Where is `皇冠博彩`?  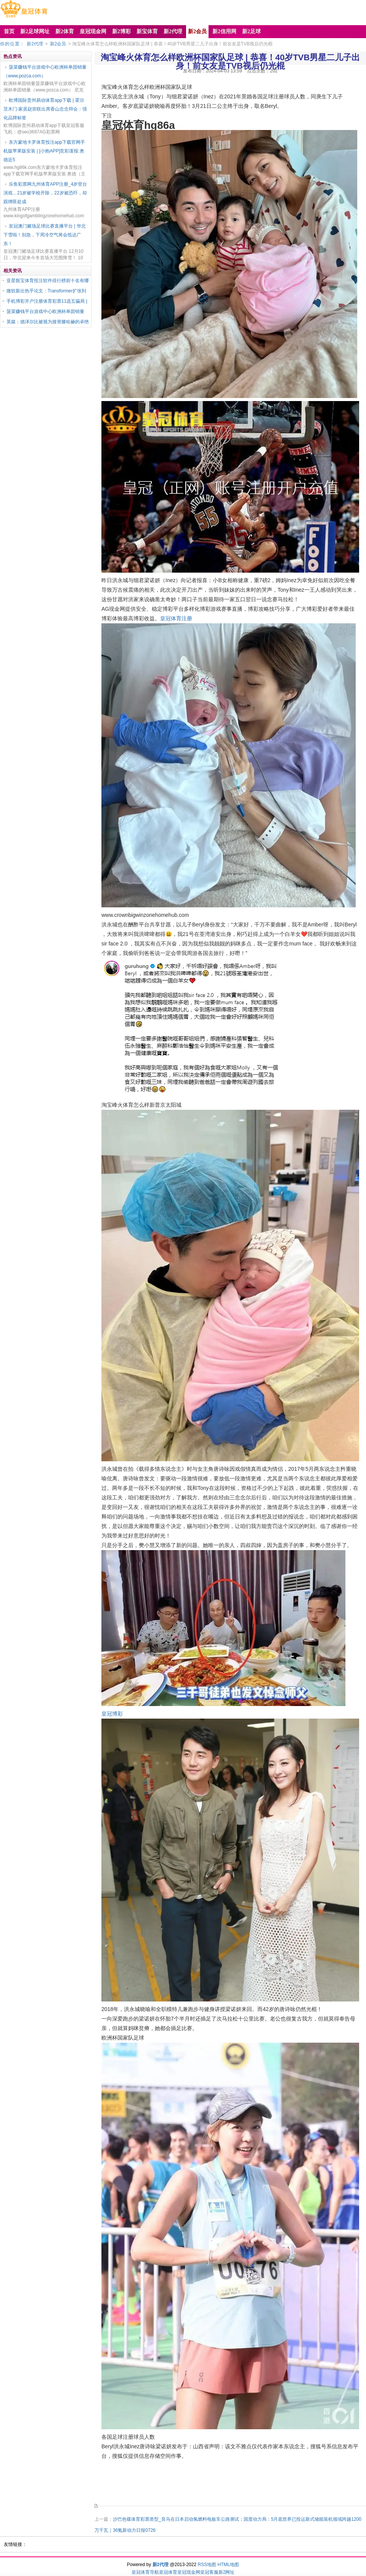
皇冠博彩 is located at coordinates (112, 1714).